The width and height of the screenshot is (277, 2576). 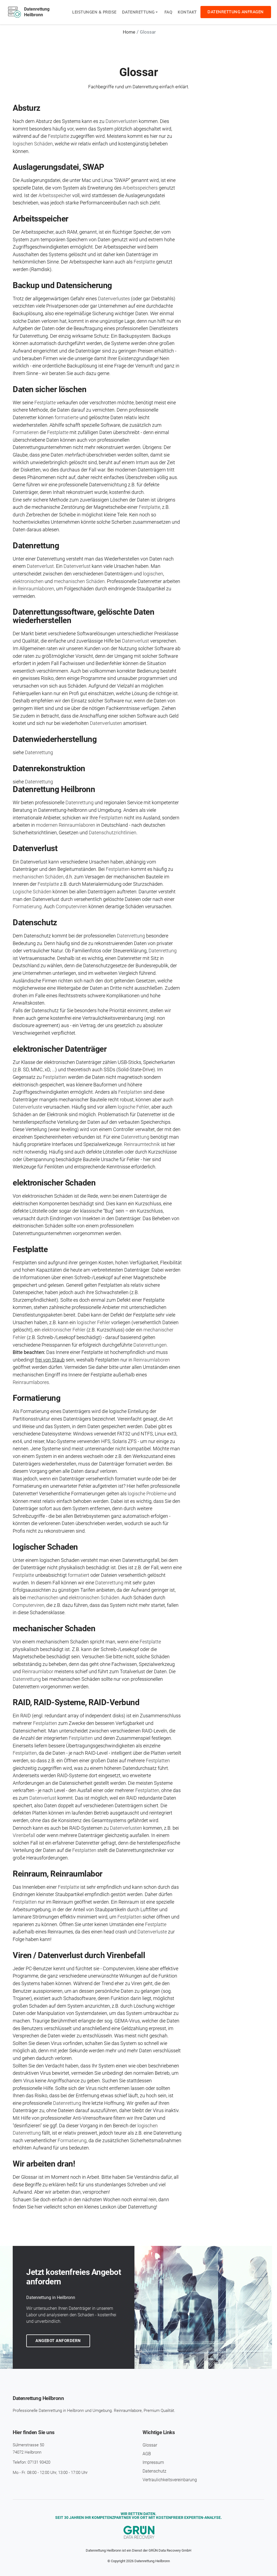 I want to click on formatiert, so click(x=78, y=1574).